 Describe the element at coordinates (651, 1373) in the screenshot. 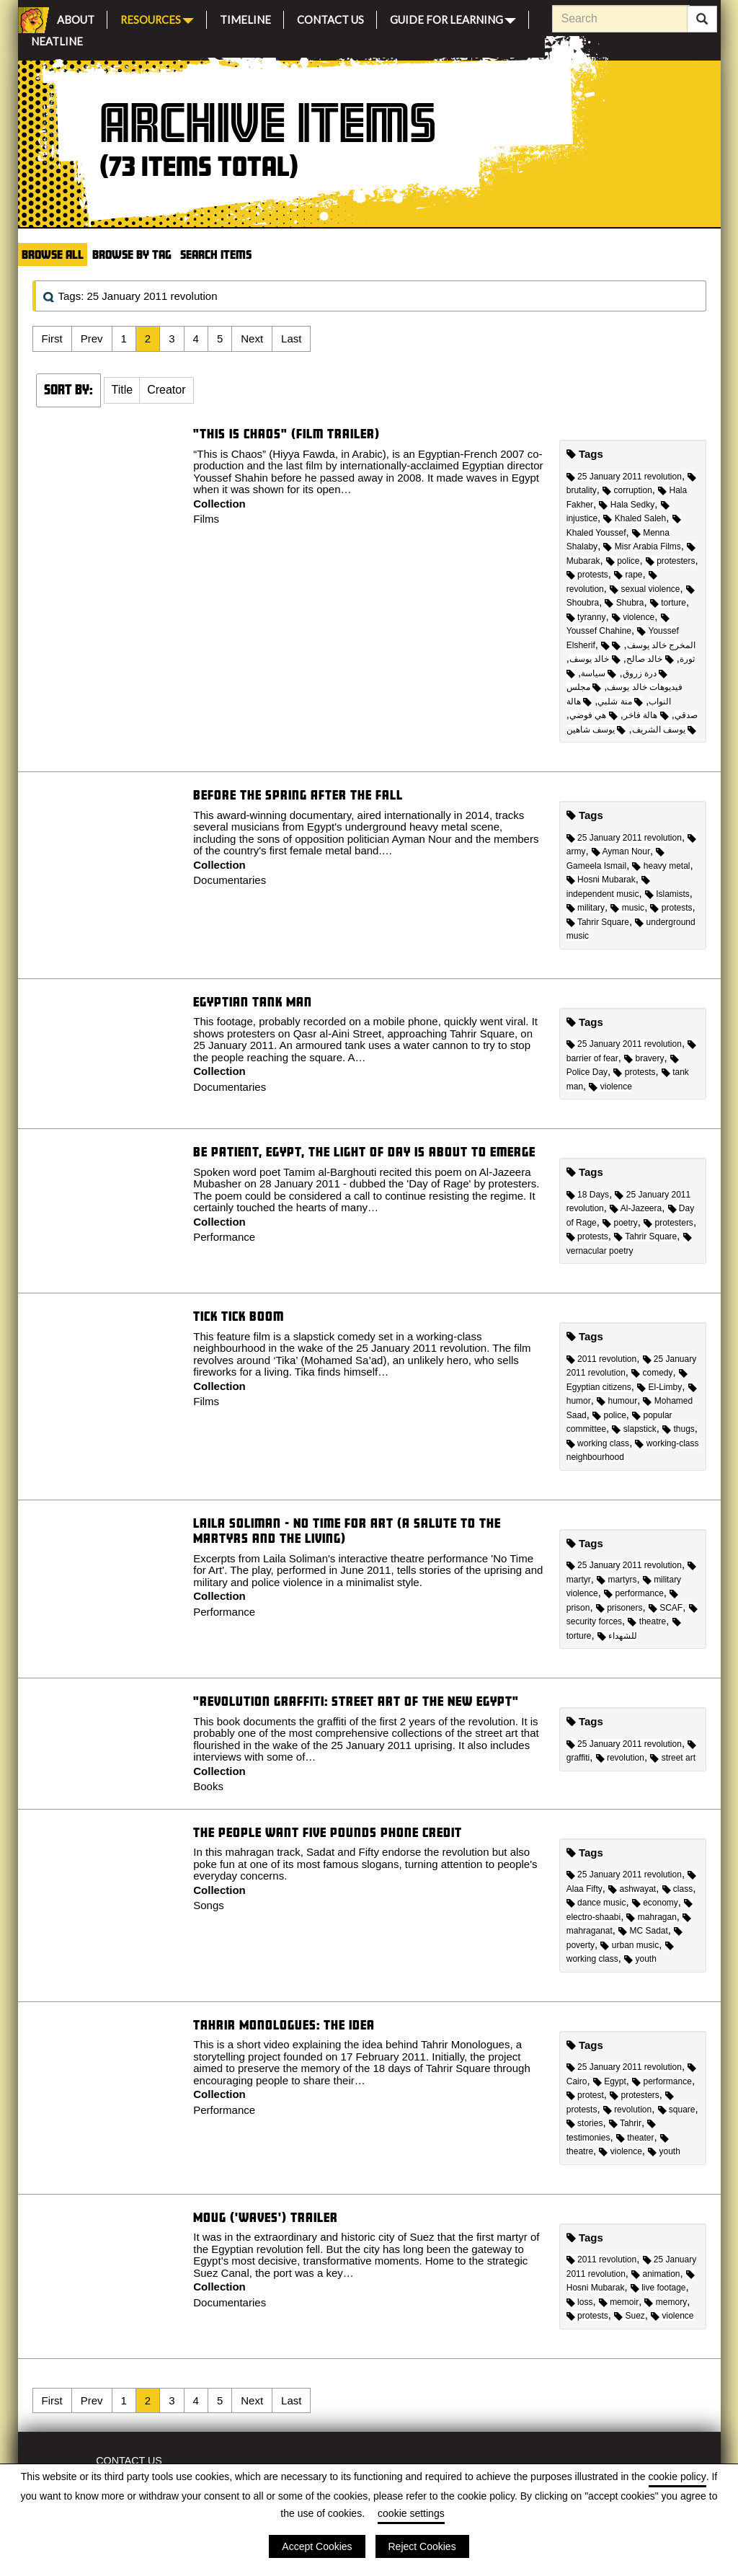

I see `comedy` at that location.